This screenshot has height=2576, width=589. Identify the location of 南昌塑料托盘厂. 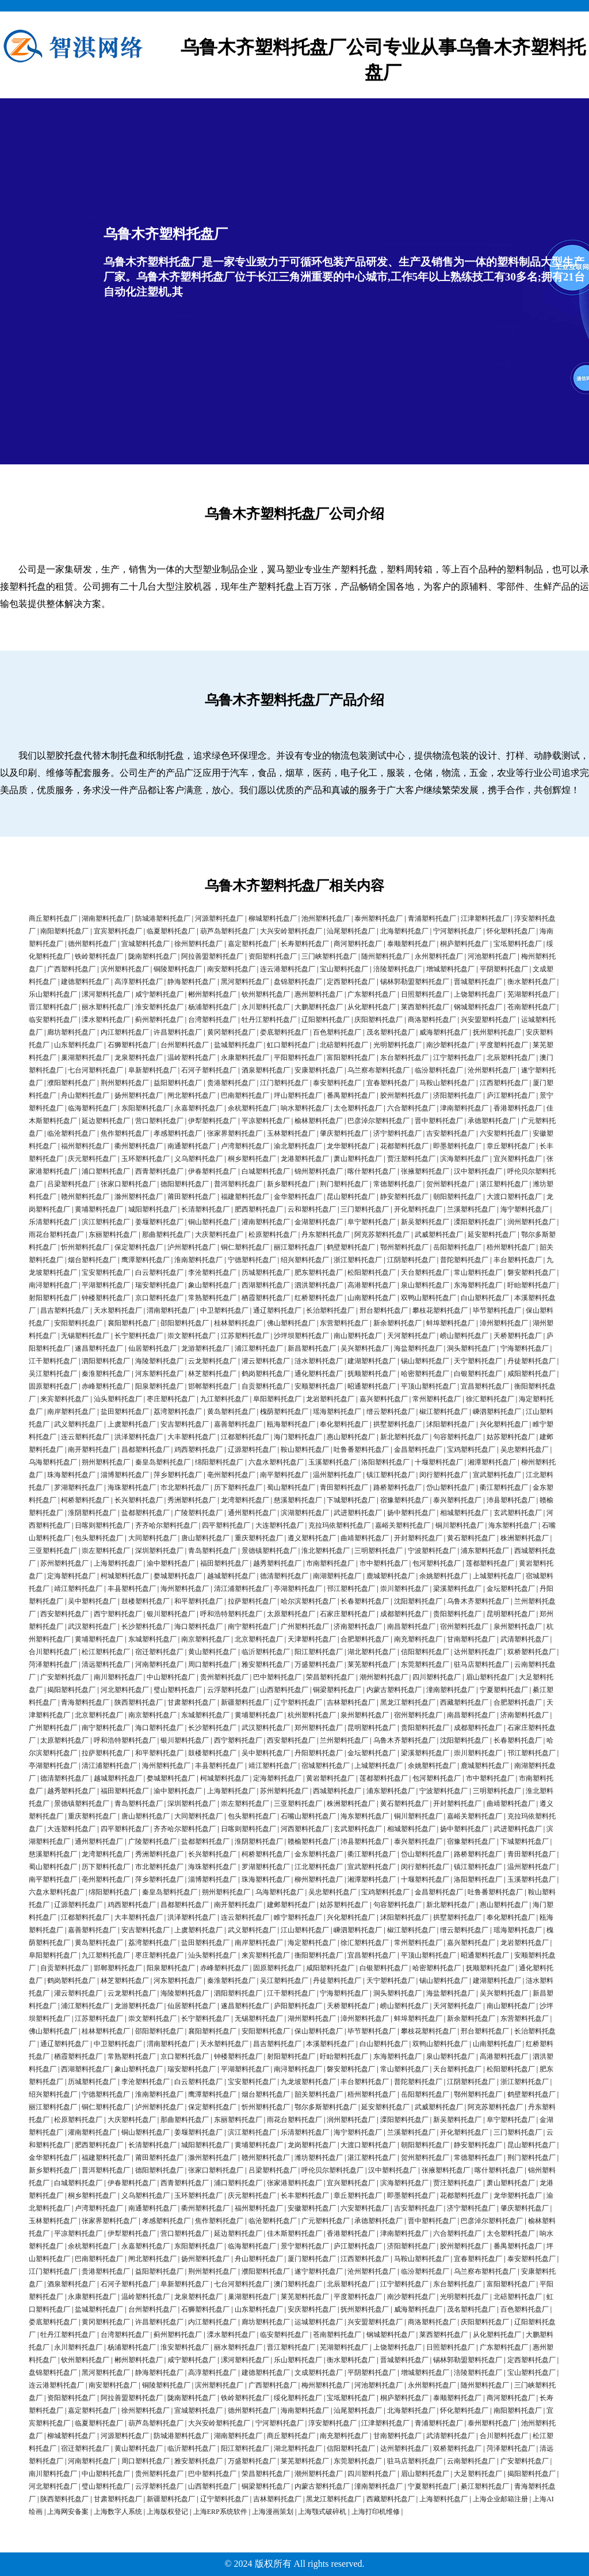
(411, 1627).